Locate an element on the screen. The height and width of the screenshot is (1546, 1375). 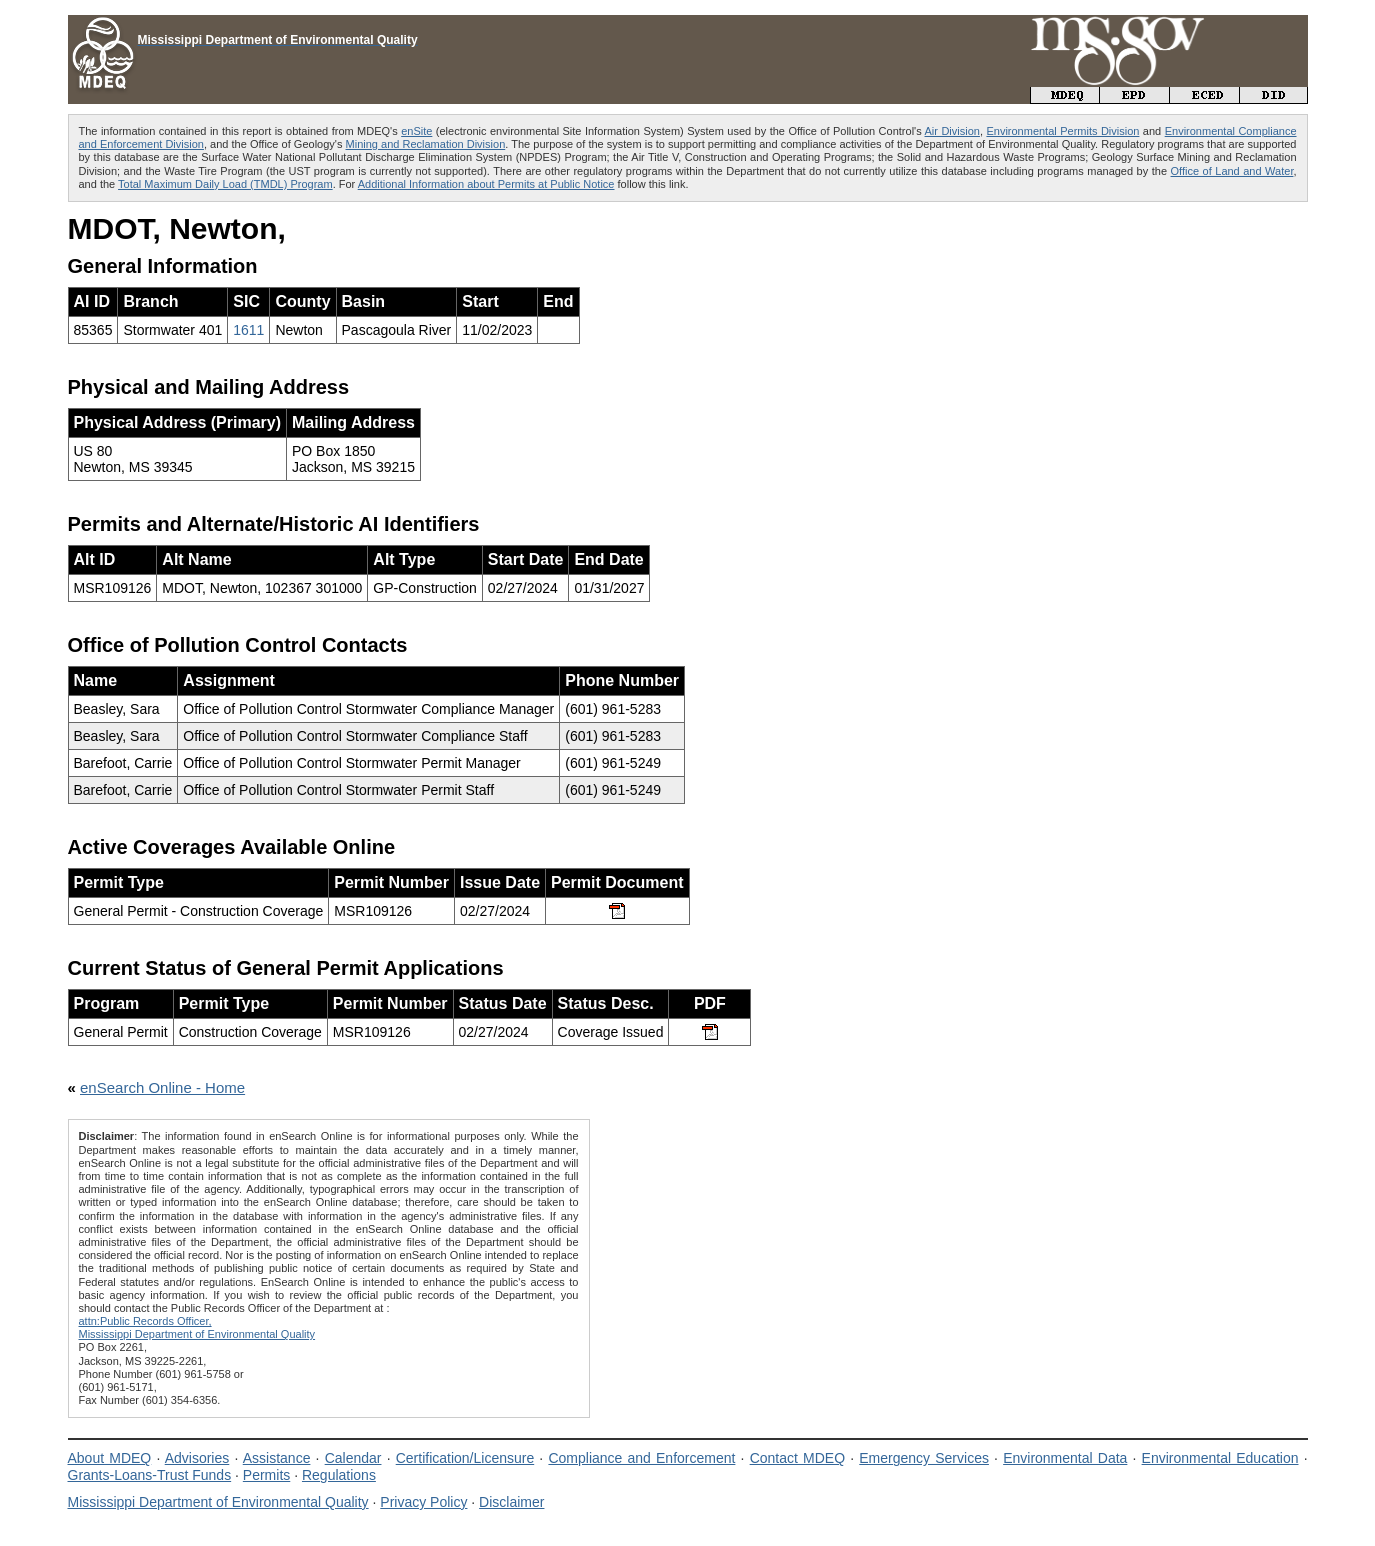
Total Maximum Daily Load (TMDL) Program is located at coordinates (225, 184).